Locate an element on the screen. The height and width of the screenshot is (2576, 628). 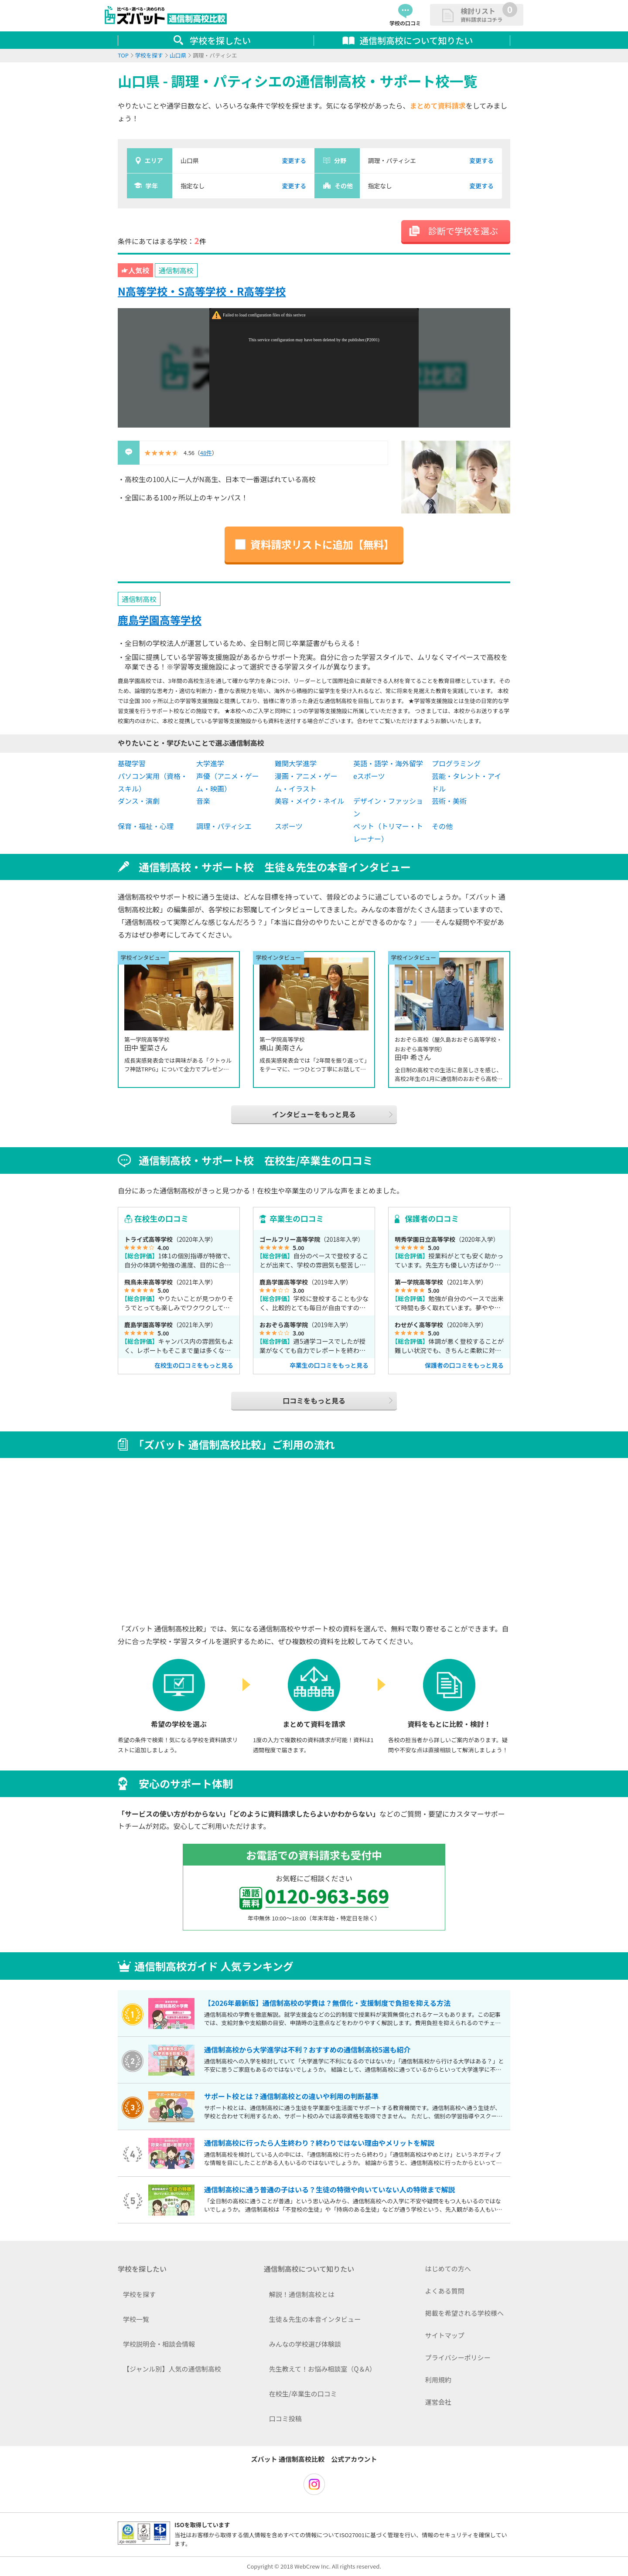
N高等学校・S高等学校・R高等学校 is located at coordinates (202, 291).